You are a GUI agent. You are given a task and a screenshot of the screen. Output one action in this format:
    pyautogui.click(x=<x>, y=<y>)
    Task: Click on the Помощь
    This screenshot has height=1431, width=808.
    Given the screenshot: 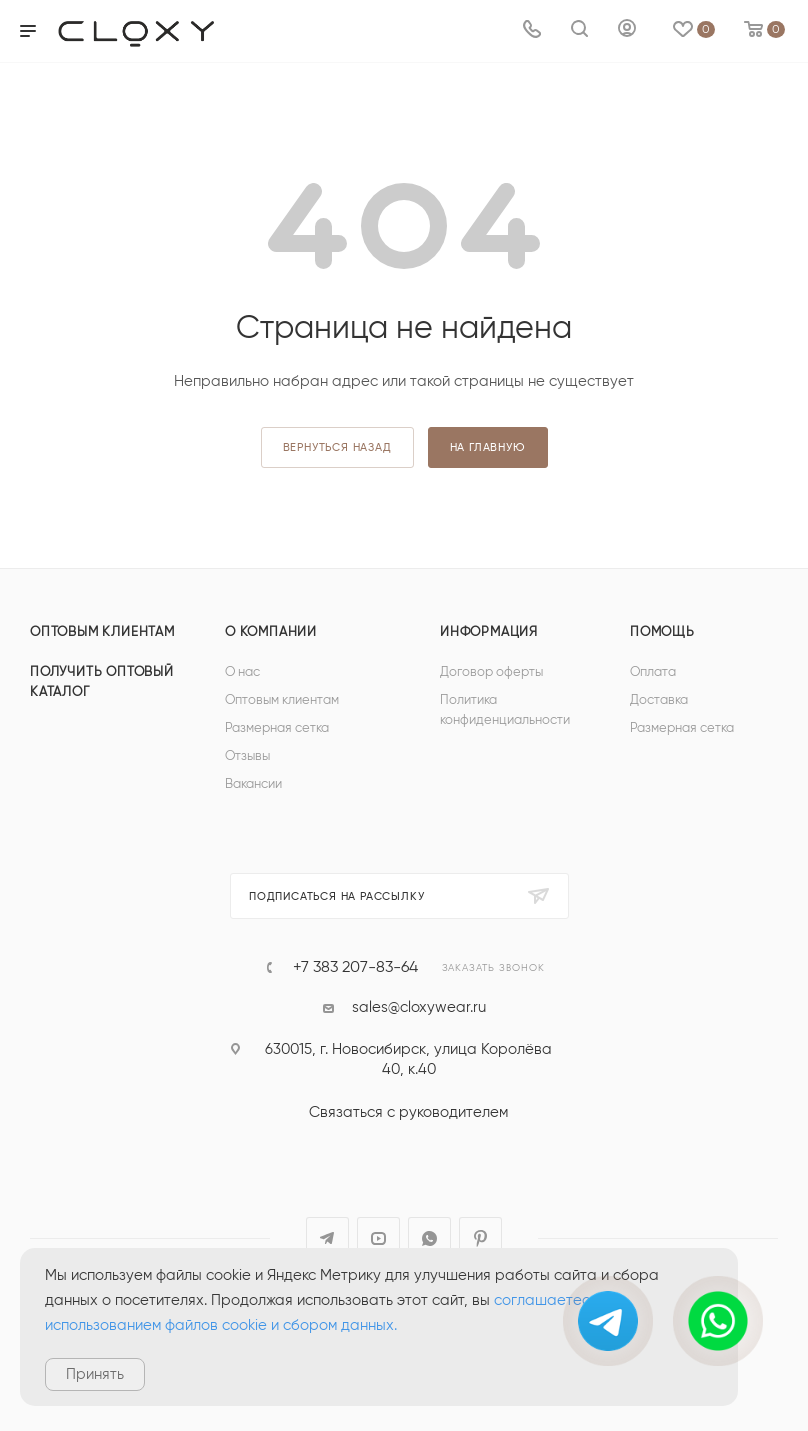 What is the action you would take?
    pyautogui.click(x=662, y=632)
    